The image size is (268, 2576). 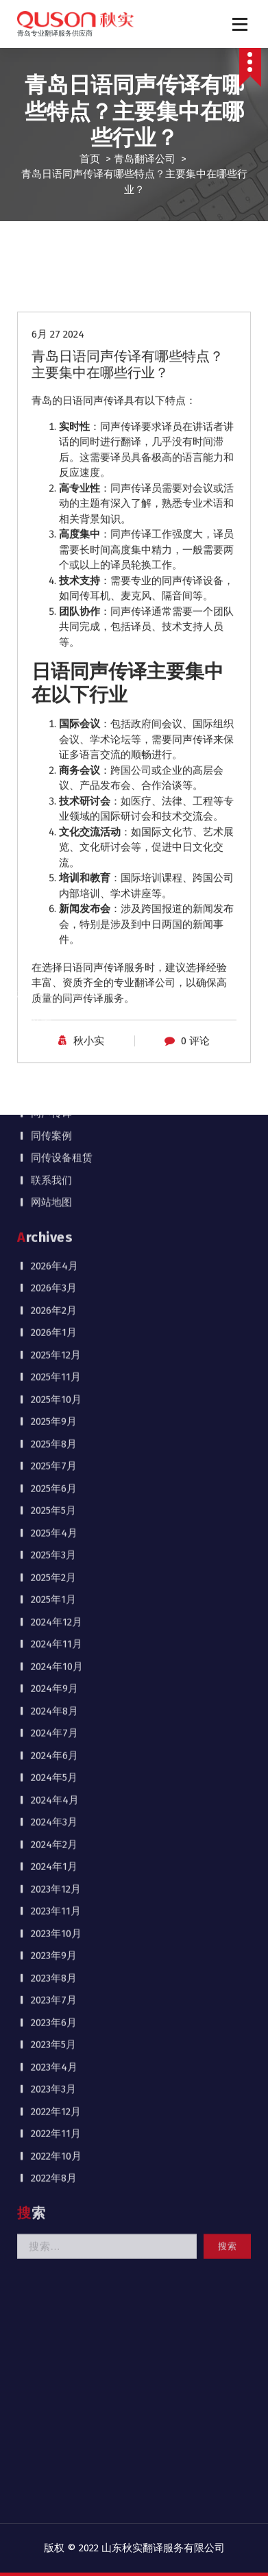 I want to click on 青岛翻译公司, so click(x=144, y=159).